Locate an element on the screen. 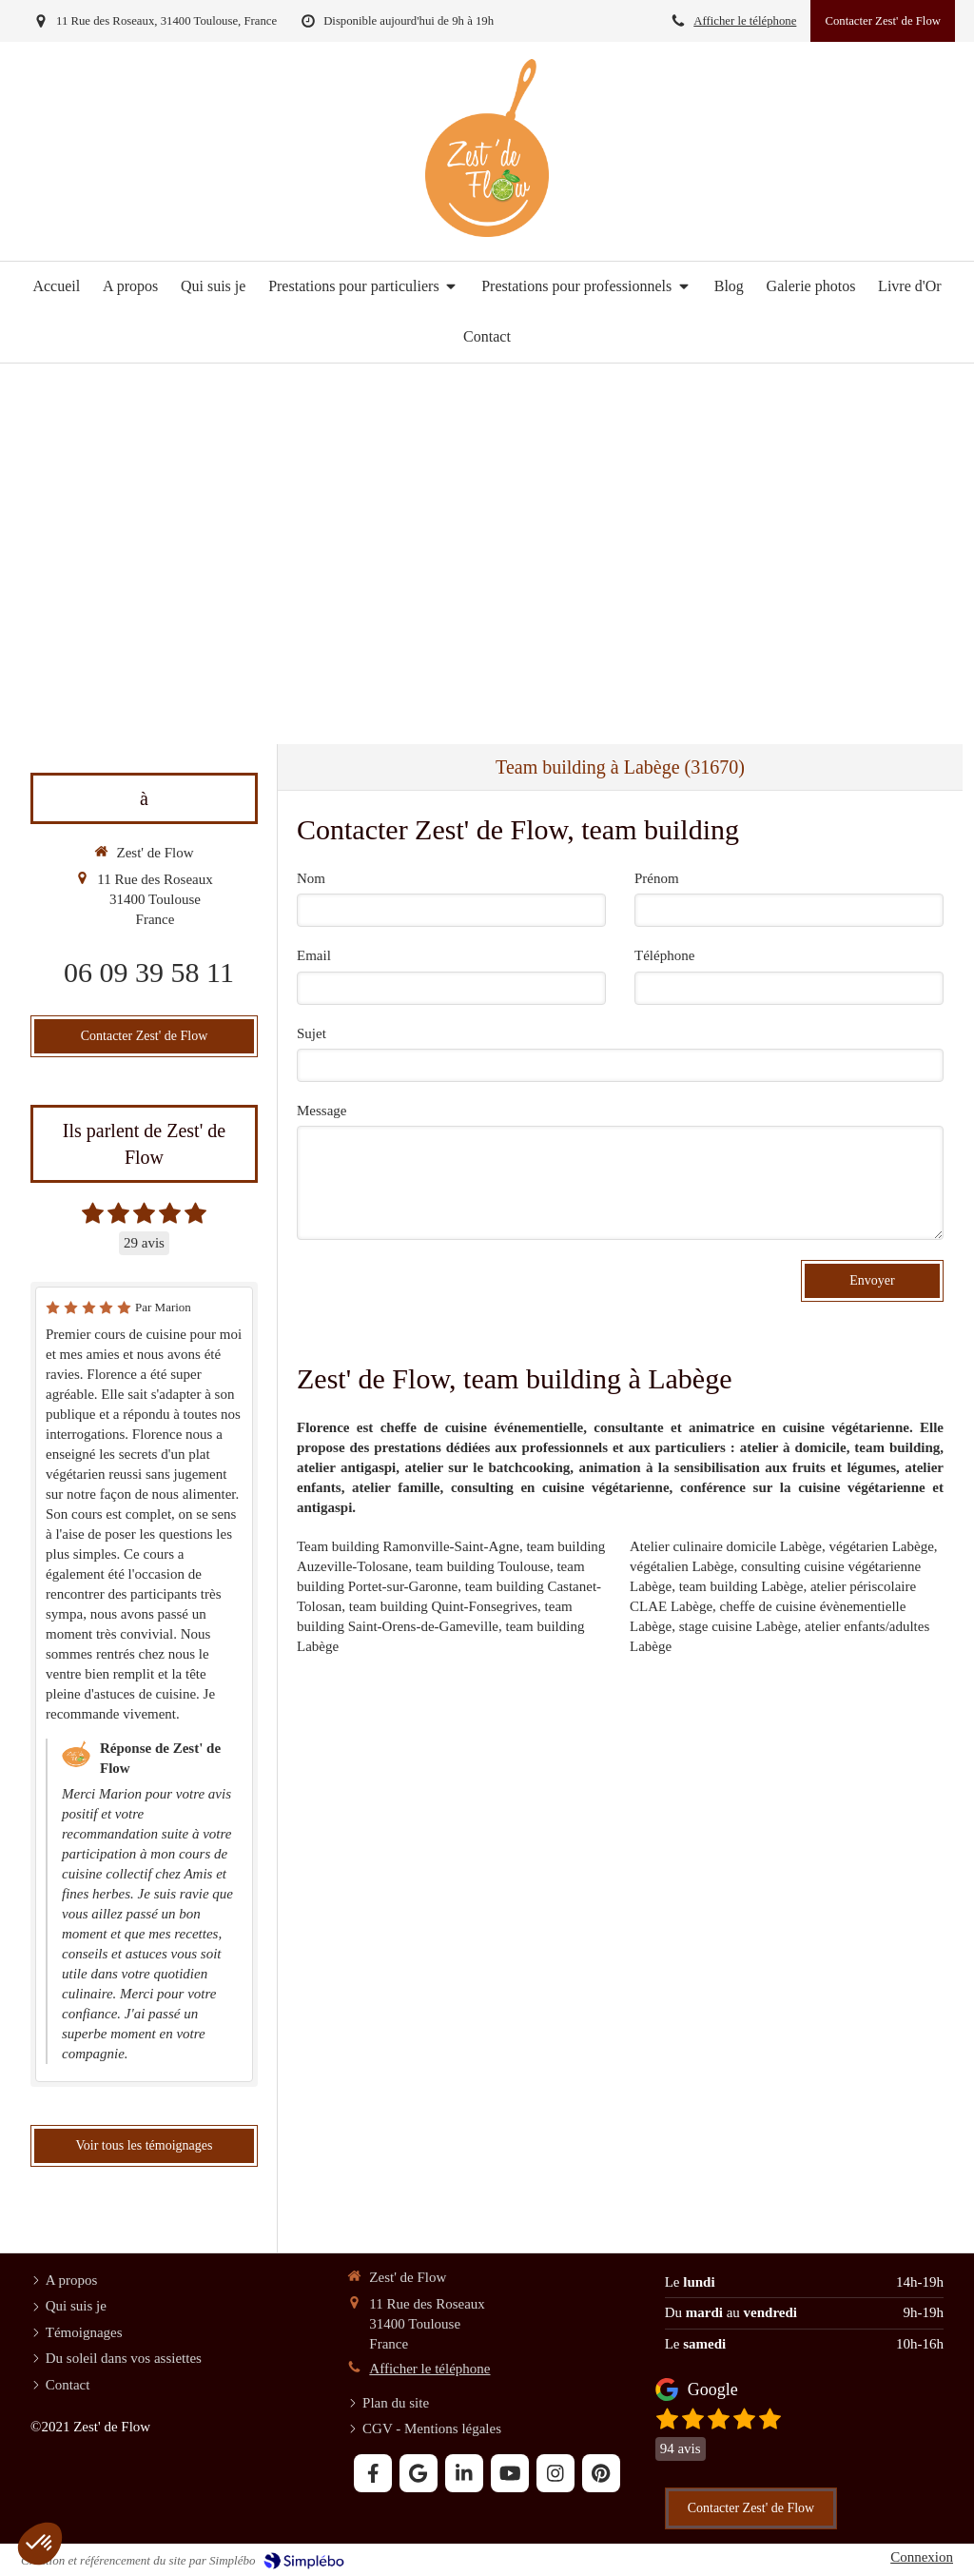 This screenshot has height=2576, width=974. Connexion is located at coordinates (921, 2557).